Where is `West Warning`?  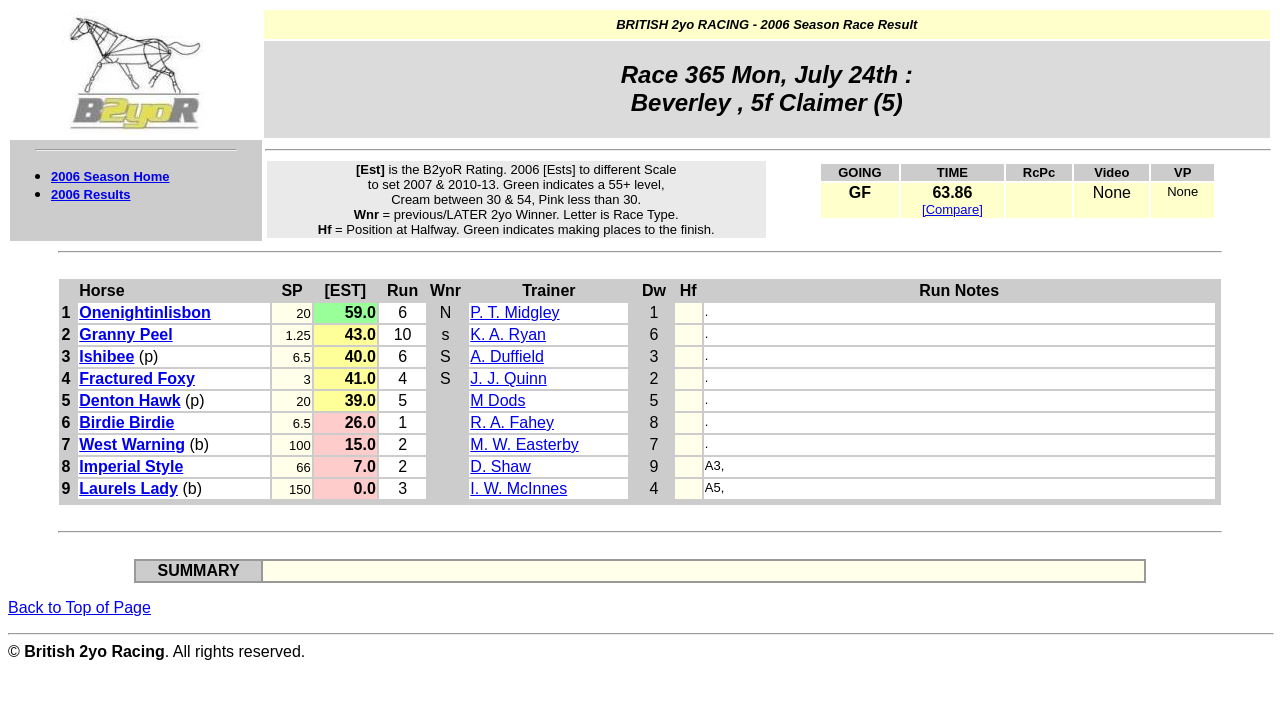 West Warning is located at coordinates (132, 444).